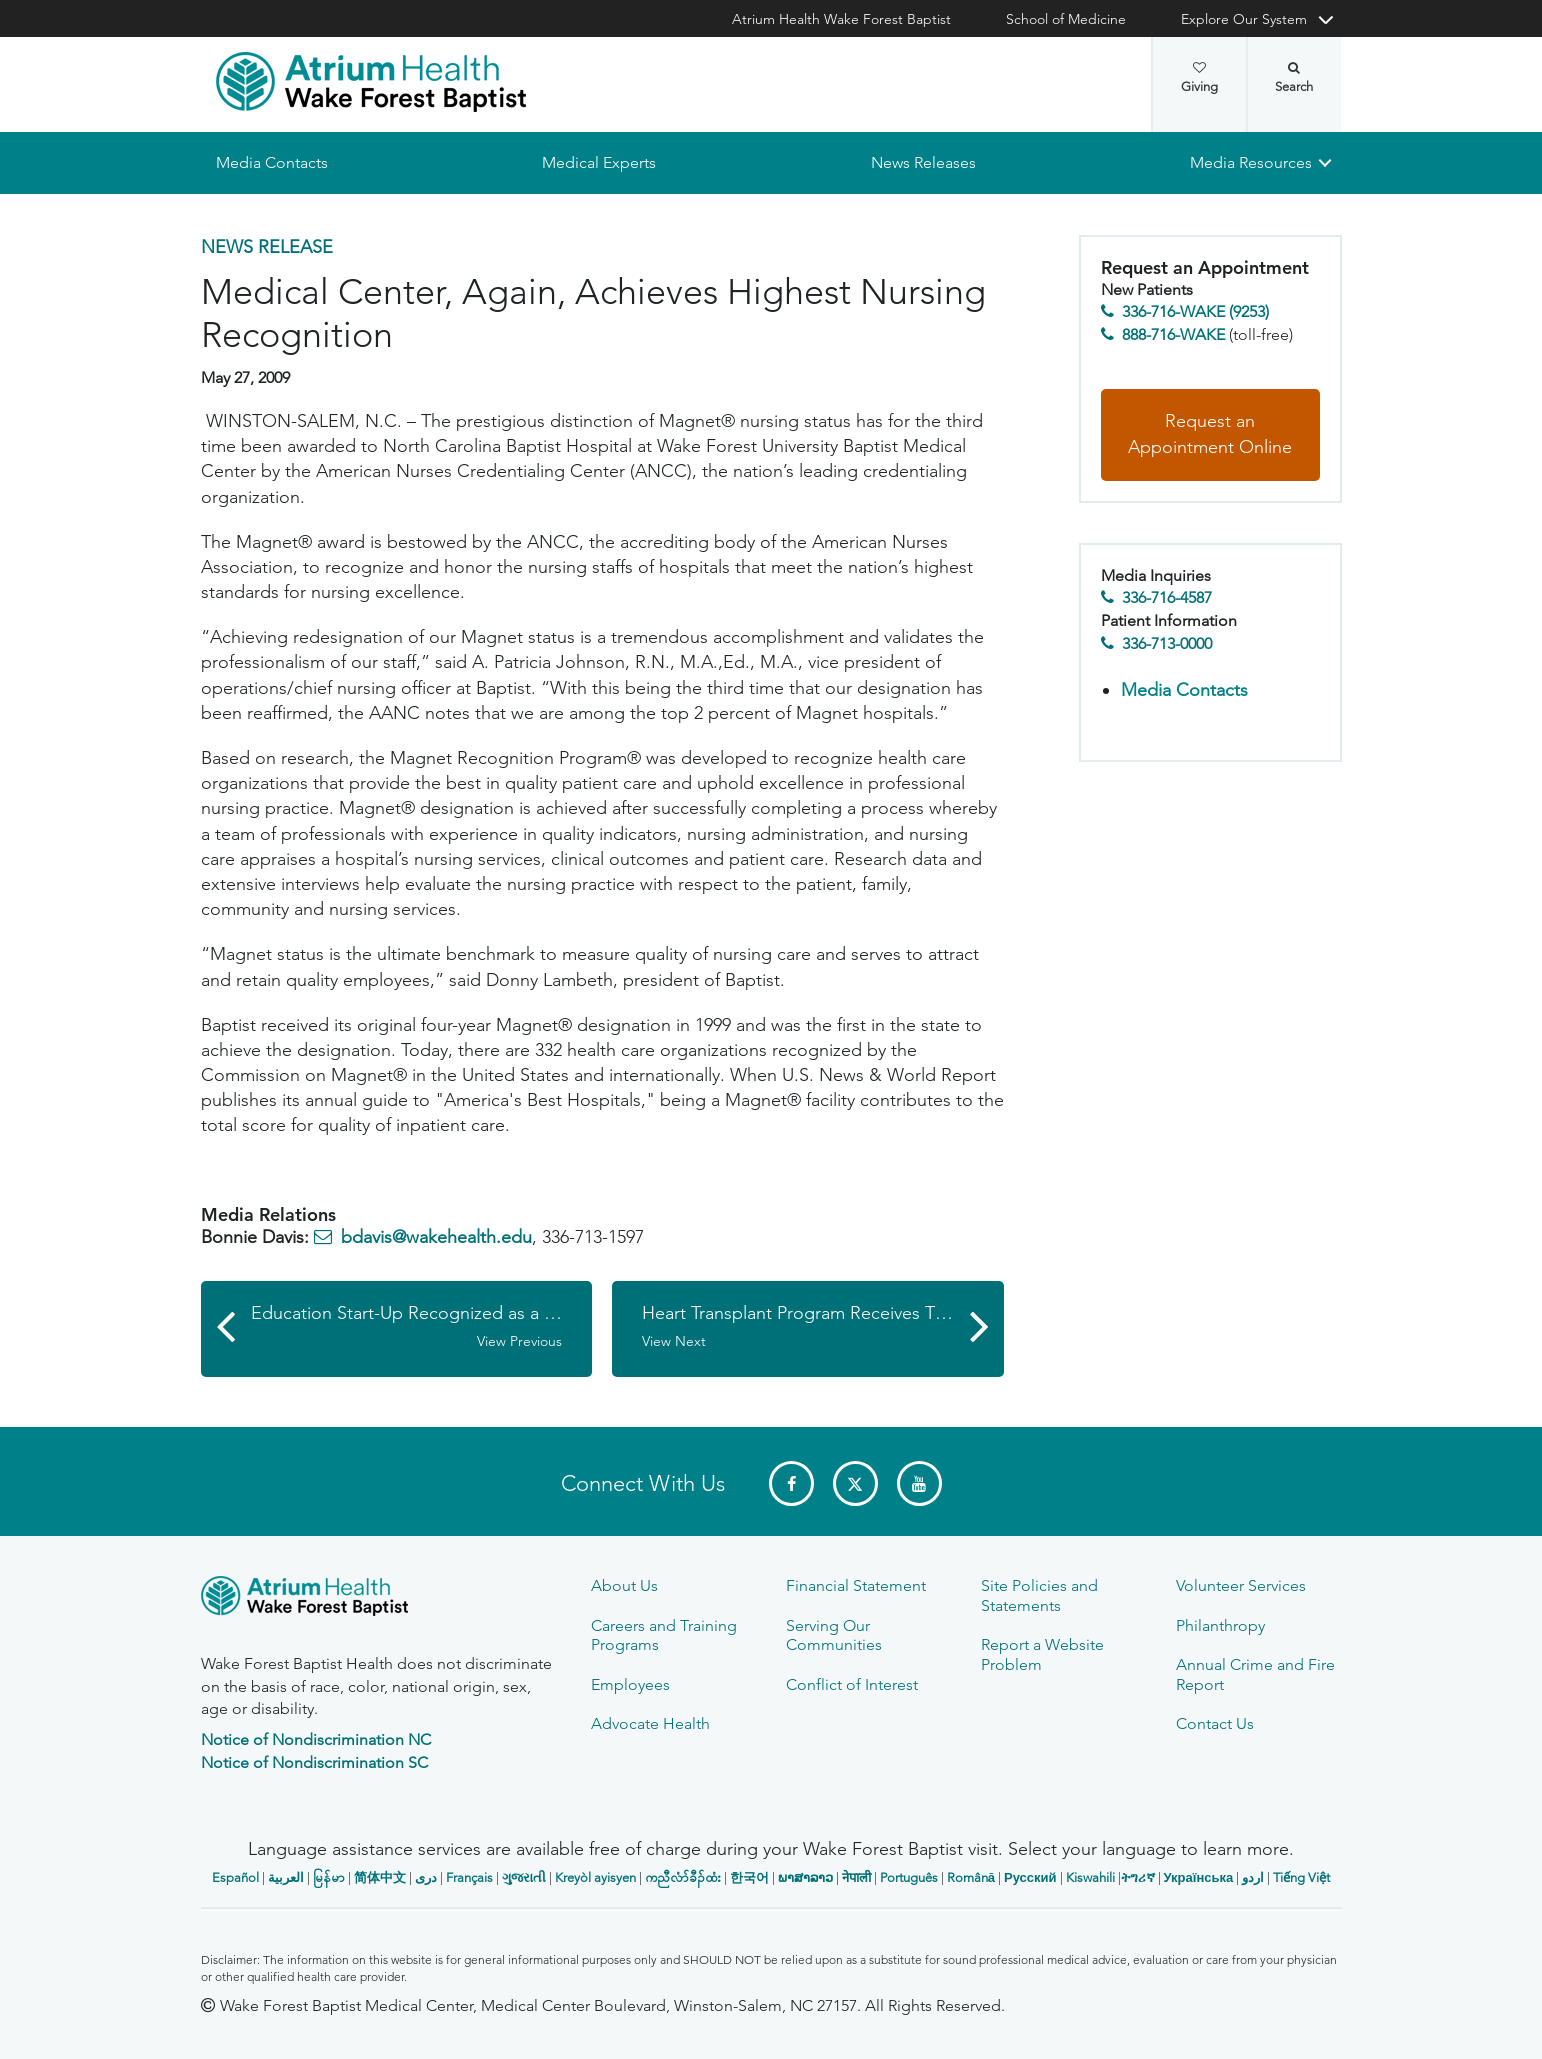  Describe the element at coordinates (1210, 435) in the screenshot. I see `Request an Appointment Online` at that location.